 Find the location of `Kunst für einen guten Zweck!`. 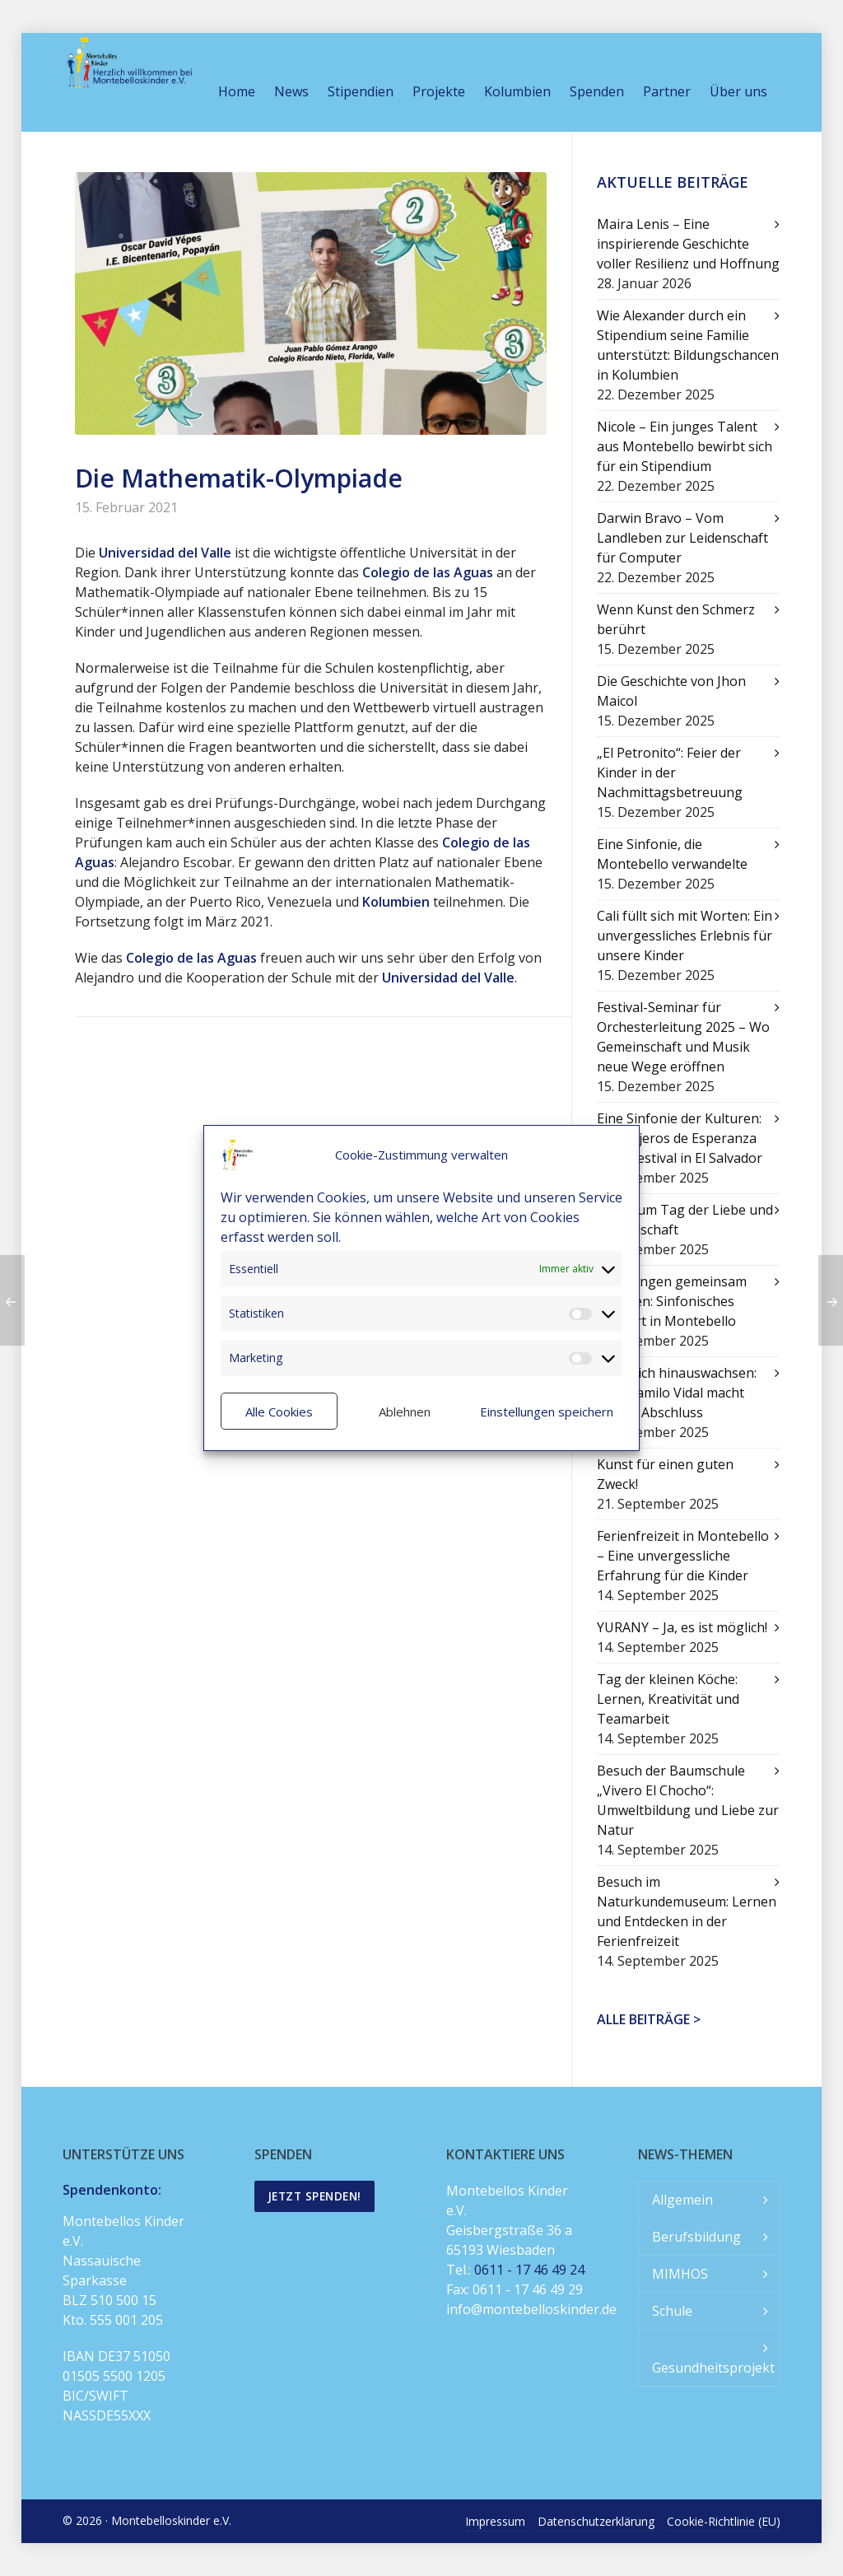

Kunst für einen guten Zweck! is located at coordinates (665, 1474).